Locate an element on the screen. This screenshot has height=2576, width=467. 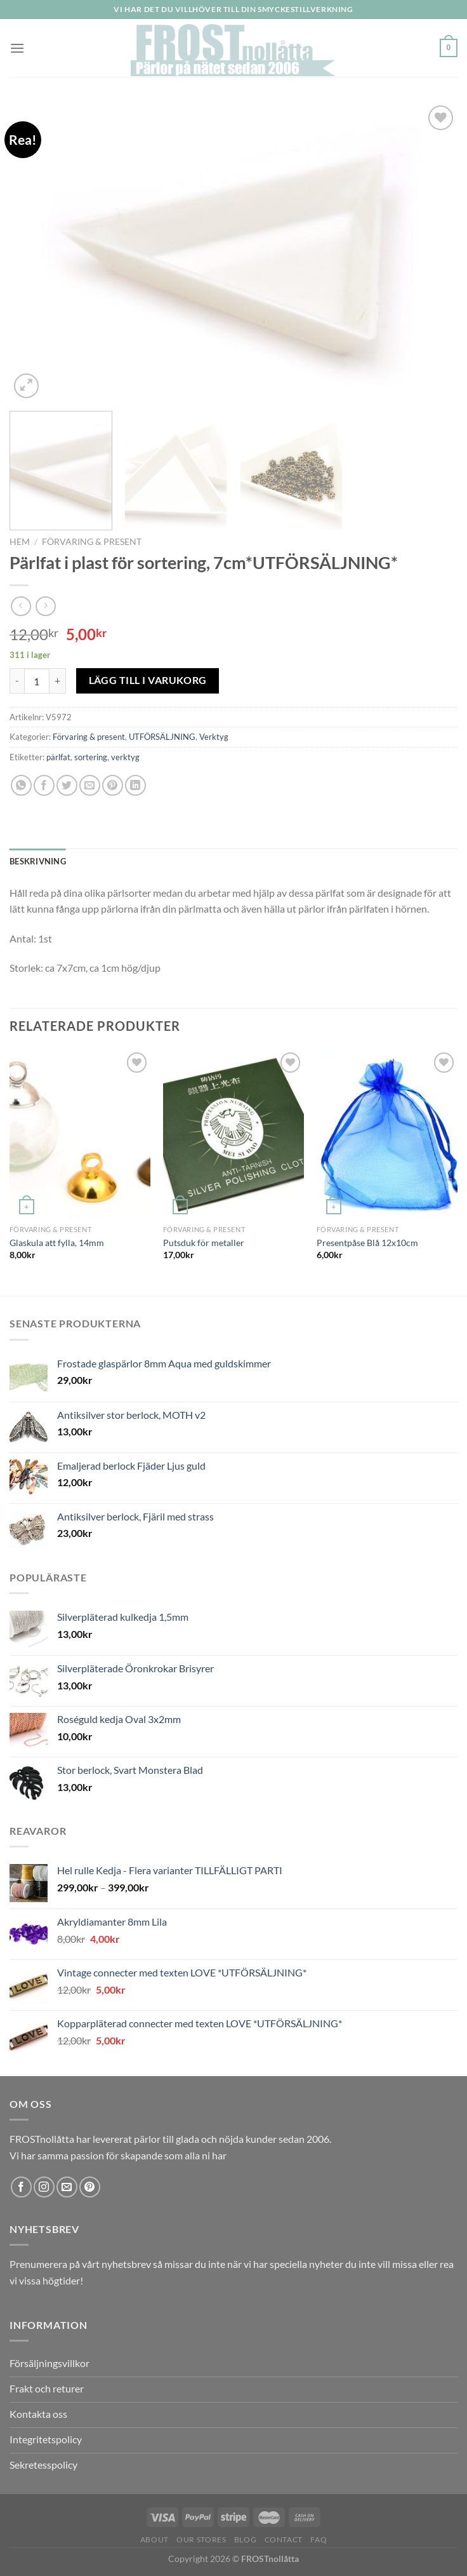
[Glaskula att fylla, 14mm] is located at coordinates (80, 1134).